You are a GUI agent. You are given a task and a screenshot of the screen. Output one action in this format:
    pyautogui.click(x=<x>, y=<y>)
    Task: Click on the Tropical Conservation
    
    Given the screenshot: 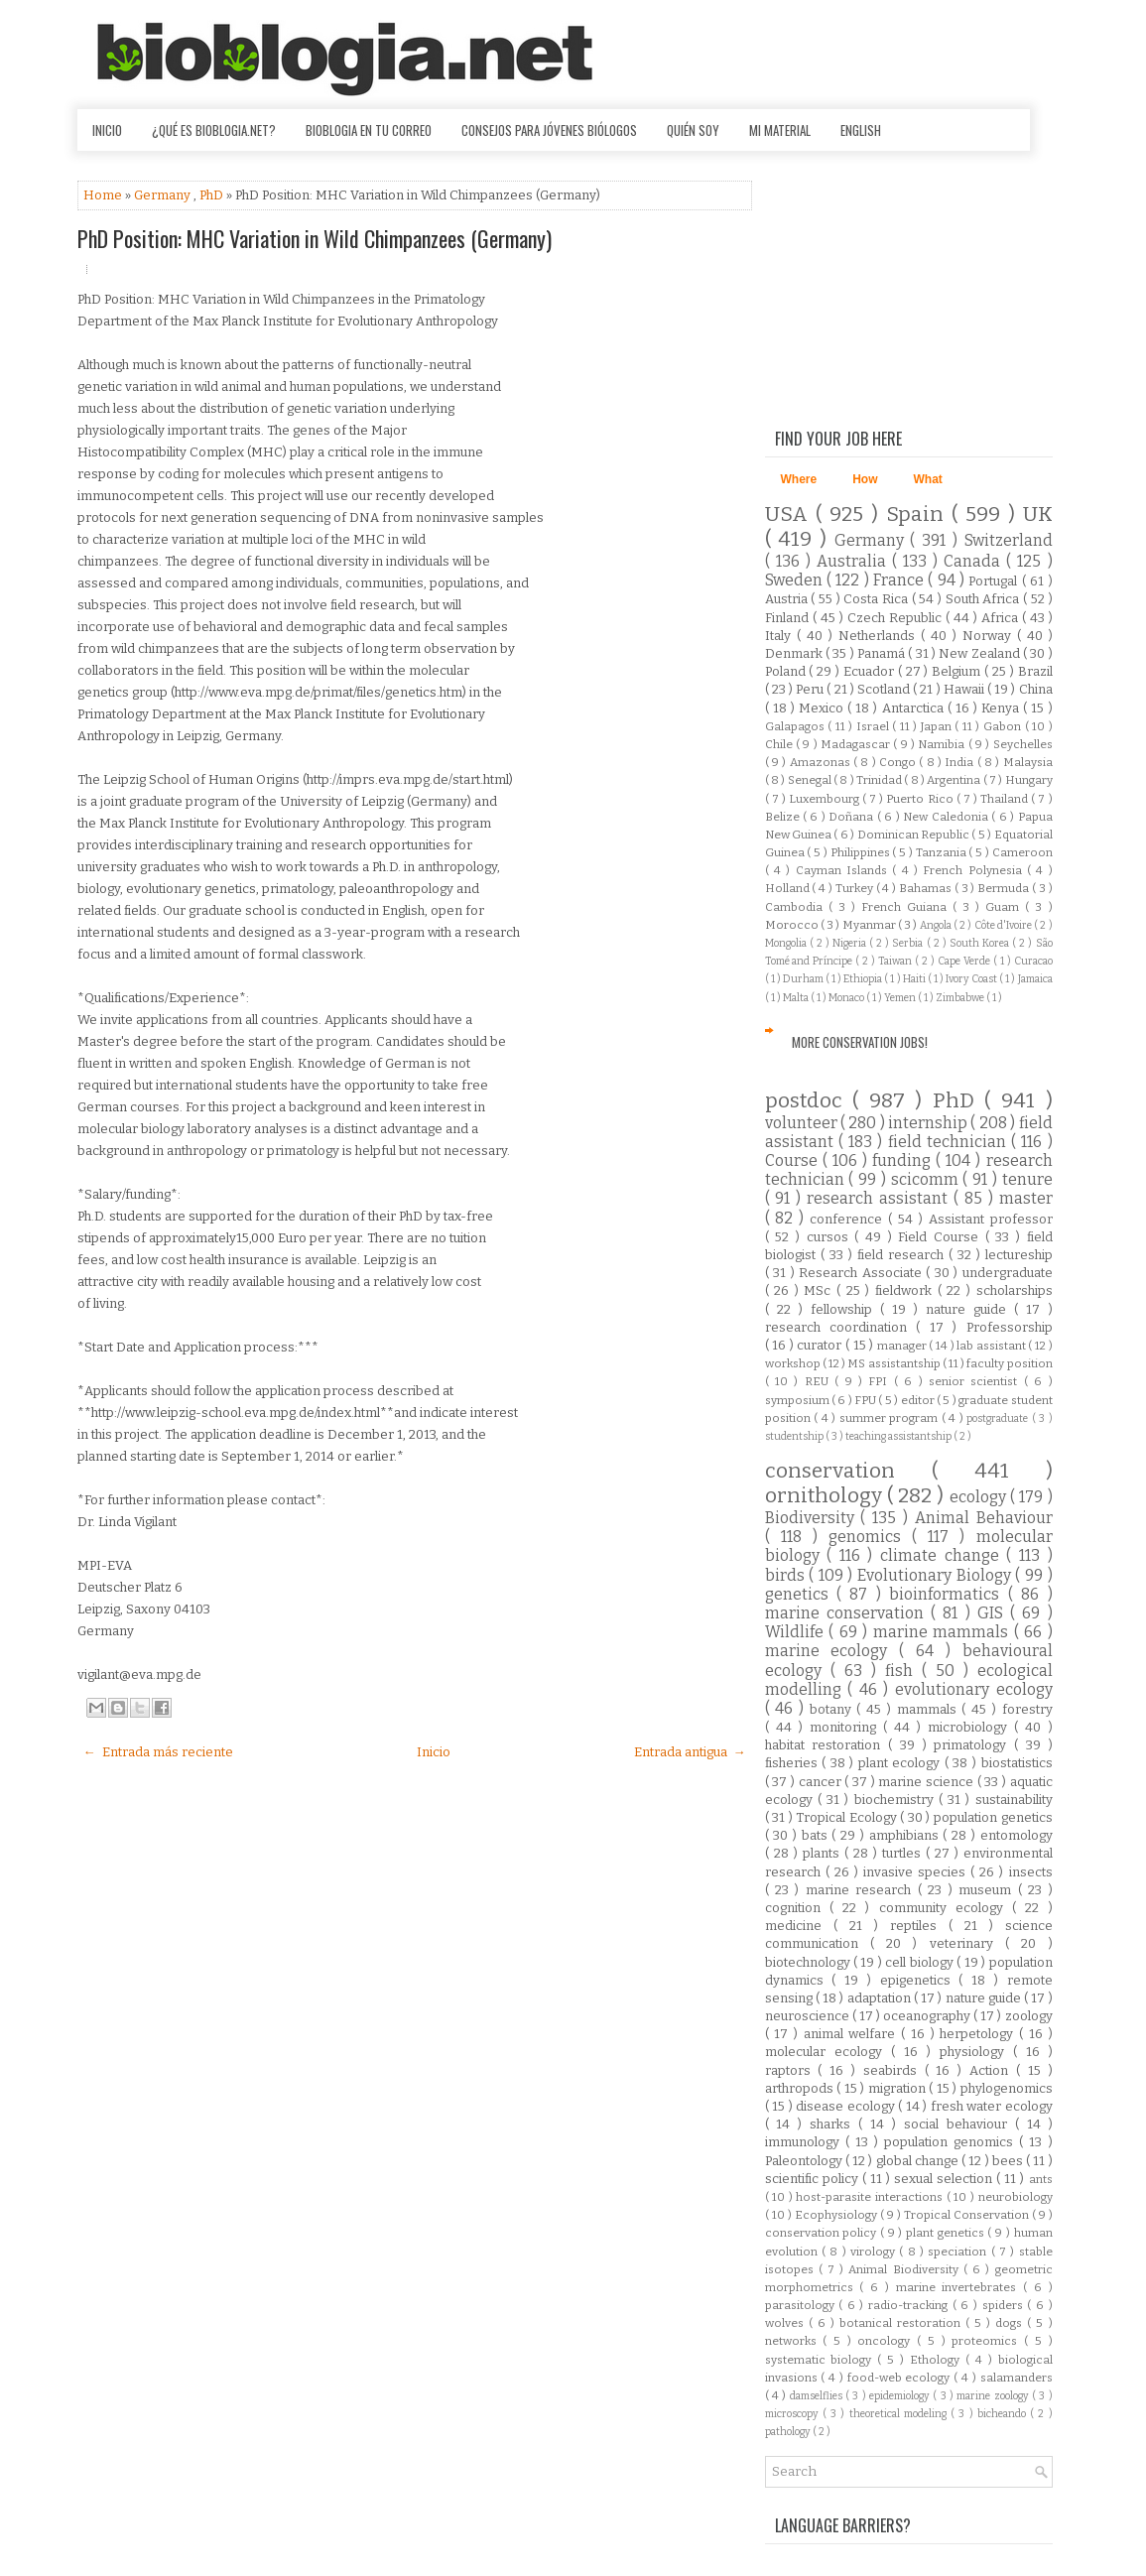 What is the action you would take?
    pyautogui.click(x=968, y=2215)
    